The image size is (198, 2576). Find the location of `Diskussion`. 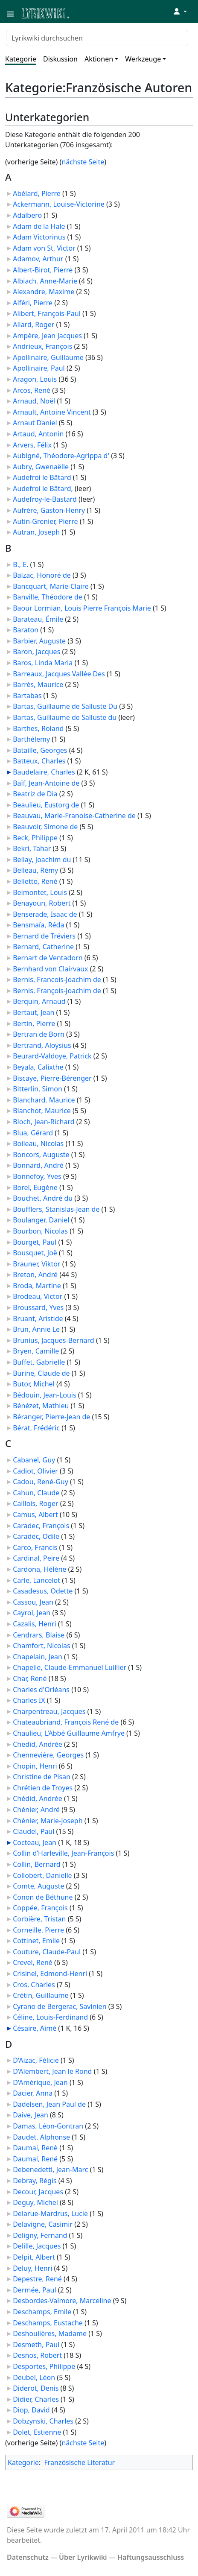

Diskussion is located at coordinates (60, 59).